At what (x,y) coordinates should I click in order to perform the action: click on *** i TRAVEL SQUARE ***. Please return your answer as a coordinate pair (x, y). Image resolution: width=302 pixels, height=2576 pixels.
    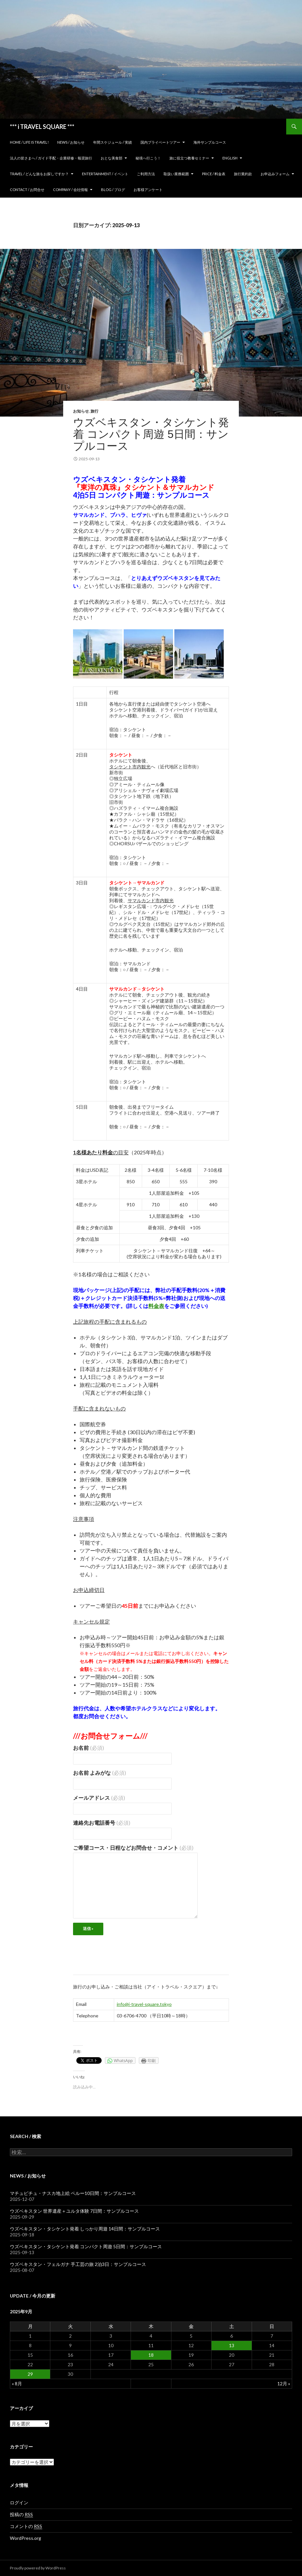
    Looking at the image, I should click on (42, 126).